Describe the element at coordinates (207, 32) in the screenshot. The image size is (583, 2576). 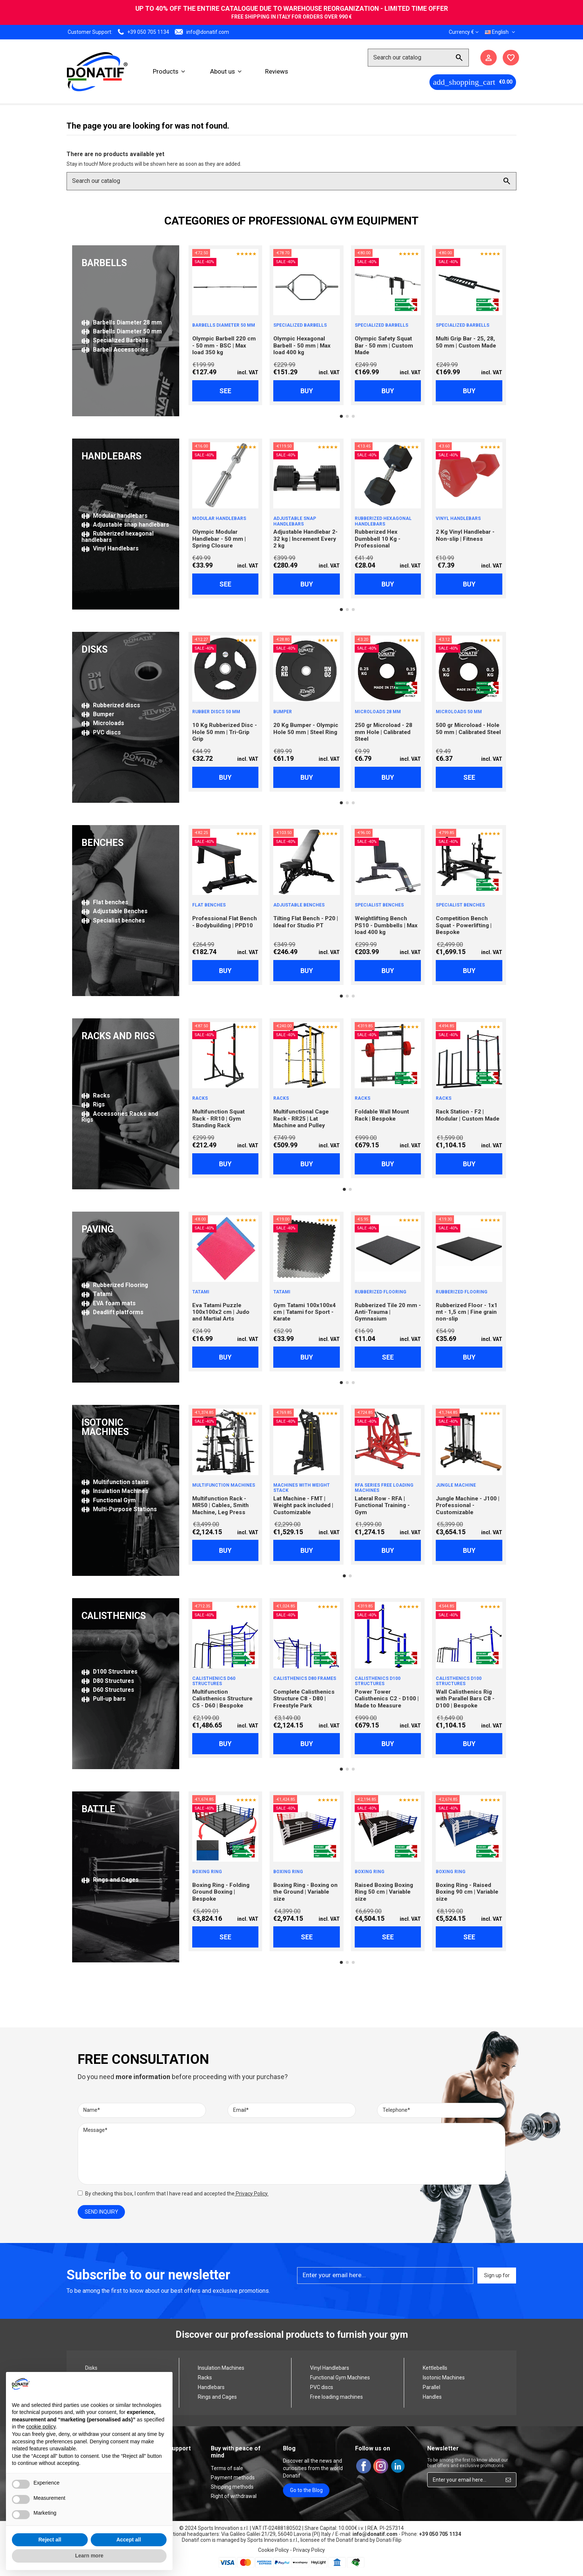
I see `info@donatif.com` at that location.